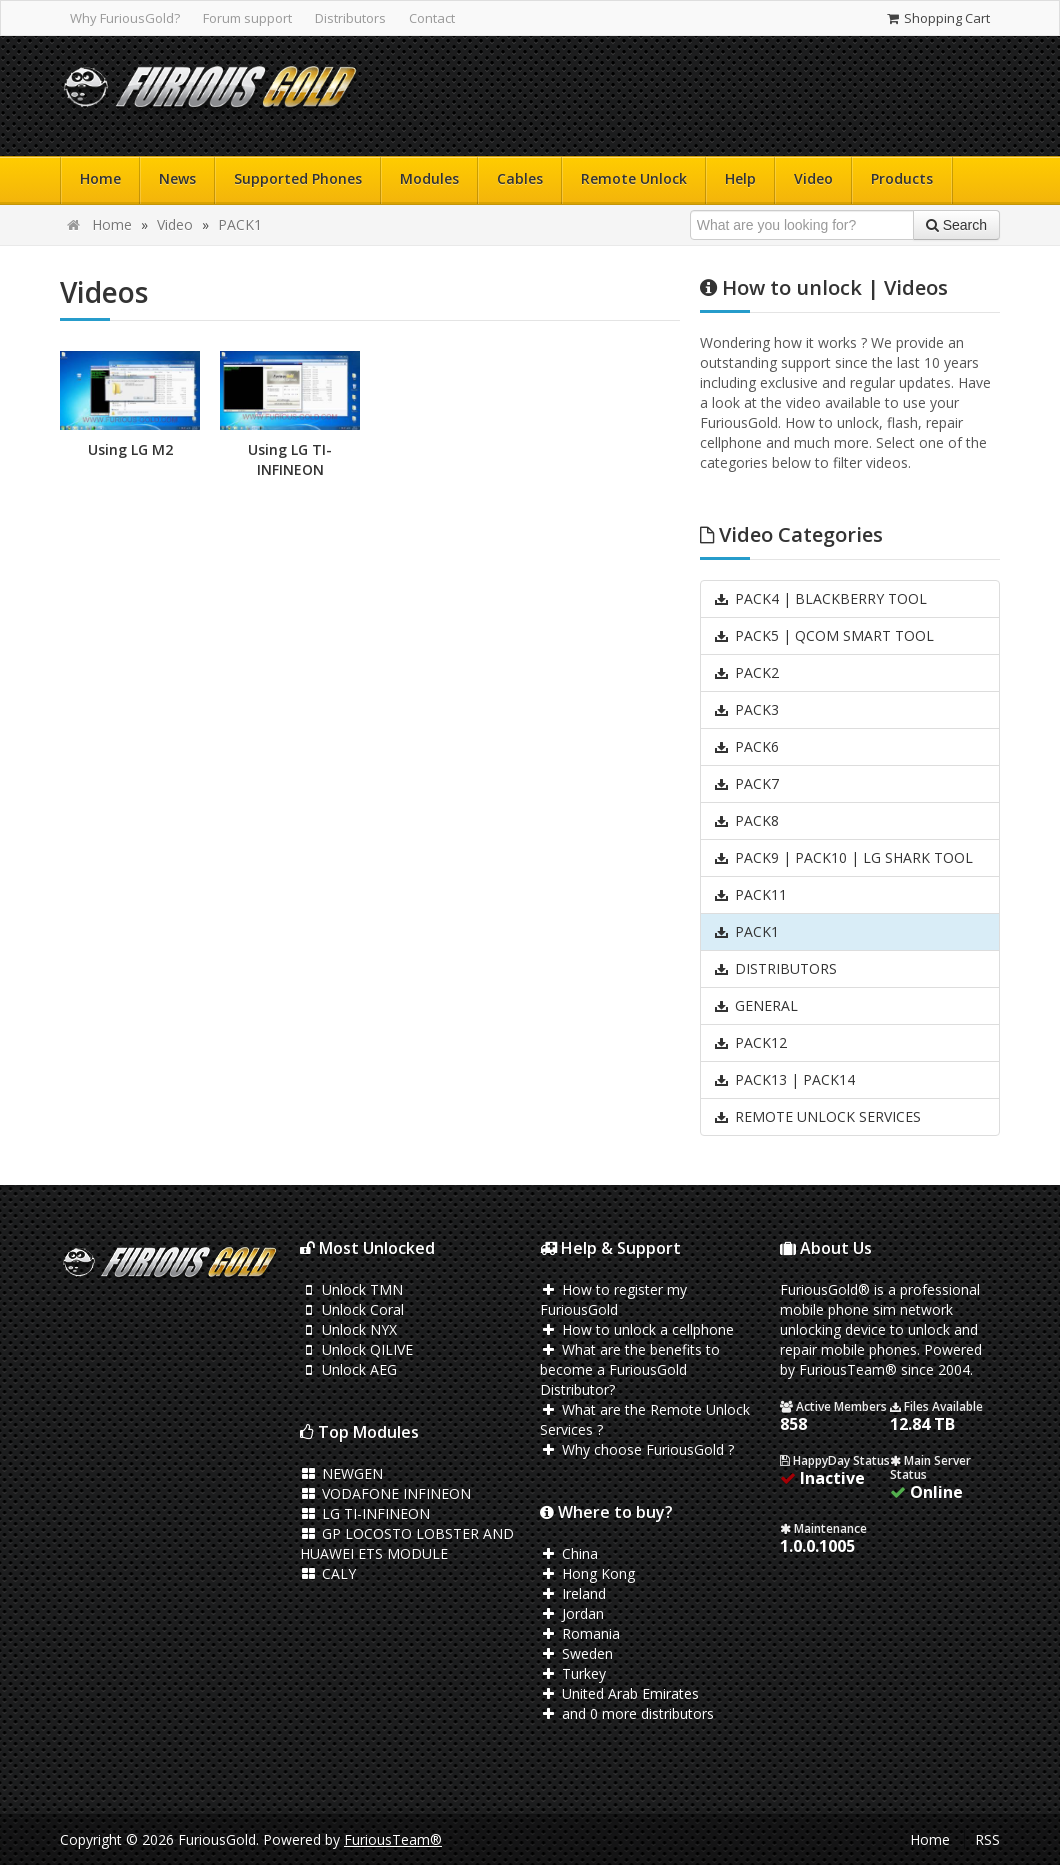 The width and height of the screenshot is (1060, 1865). What do you see at coordinates (746, 709) in the screenshot?
I see `PACK3` at bounding box center [746, 709].